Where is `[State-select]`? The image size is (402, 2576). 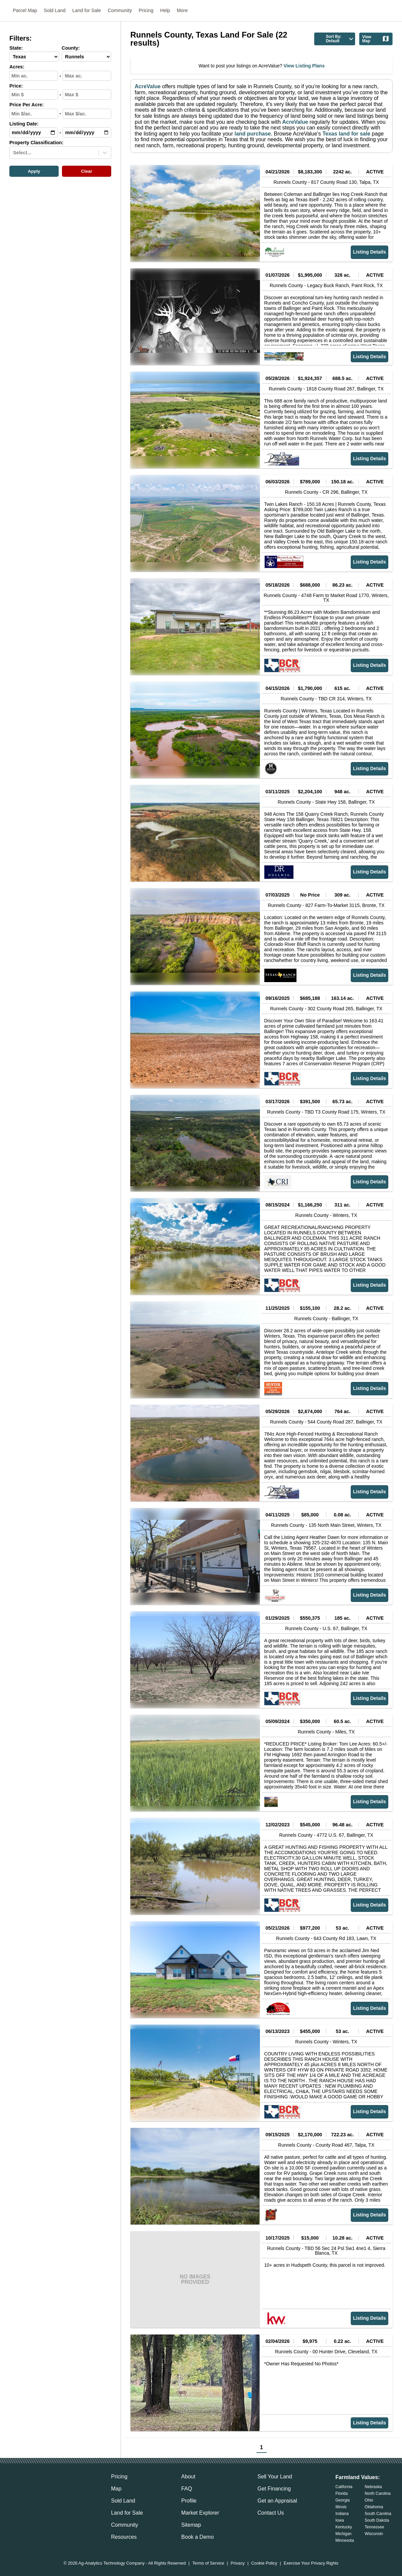 [State-select] is located at coordinates (34, 57).